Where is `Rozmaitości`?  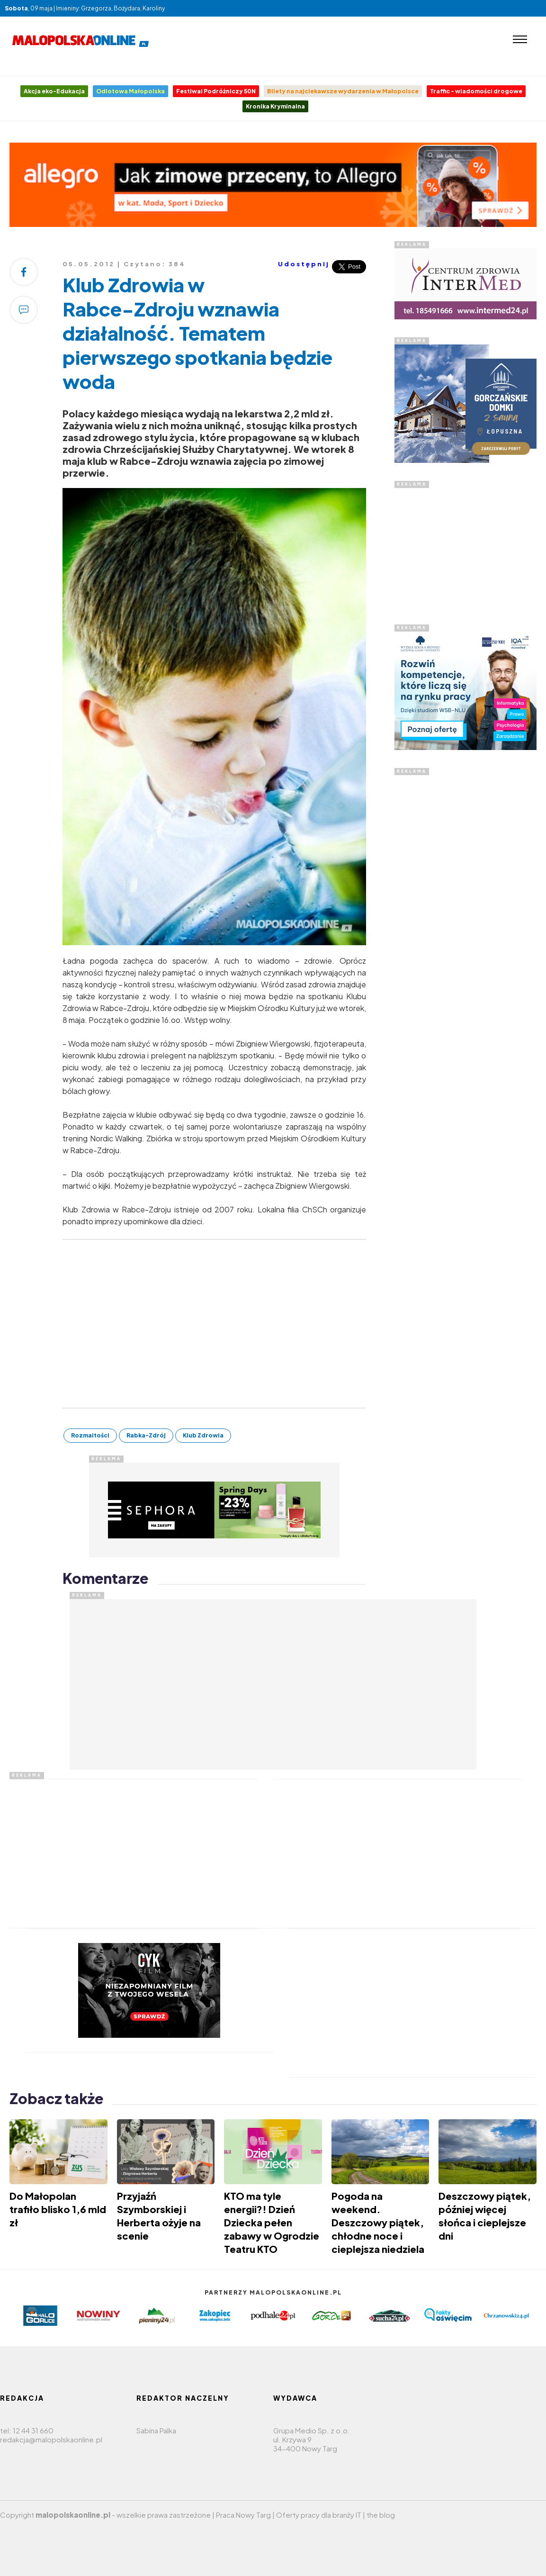 Rozmaitości is located at coordinates (90, 1435).